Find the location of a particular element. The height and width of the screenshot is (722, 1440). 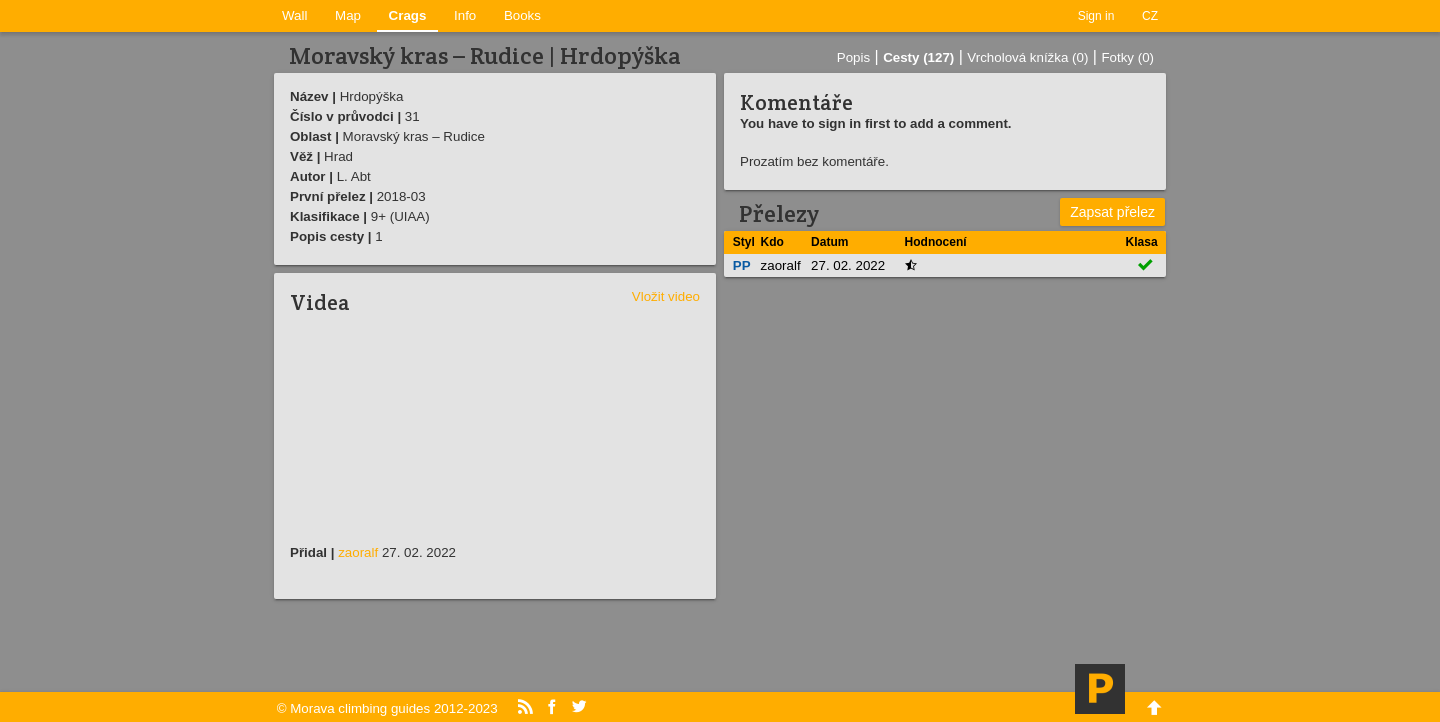

Vložit video is located at coordinates (666, 296).